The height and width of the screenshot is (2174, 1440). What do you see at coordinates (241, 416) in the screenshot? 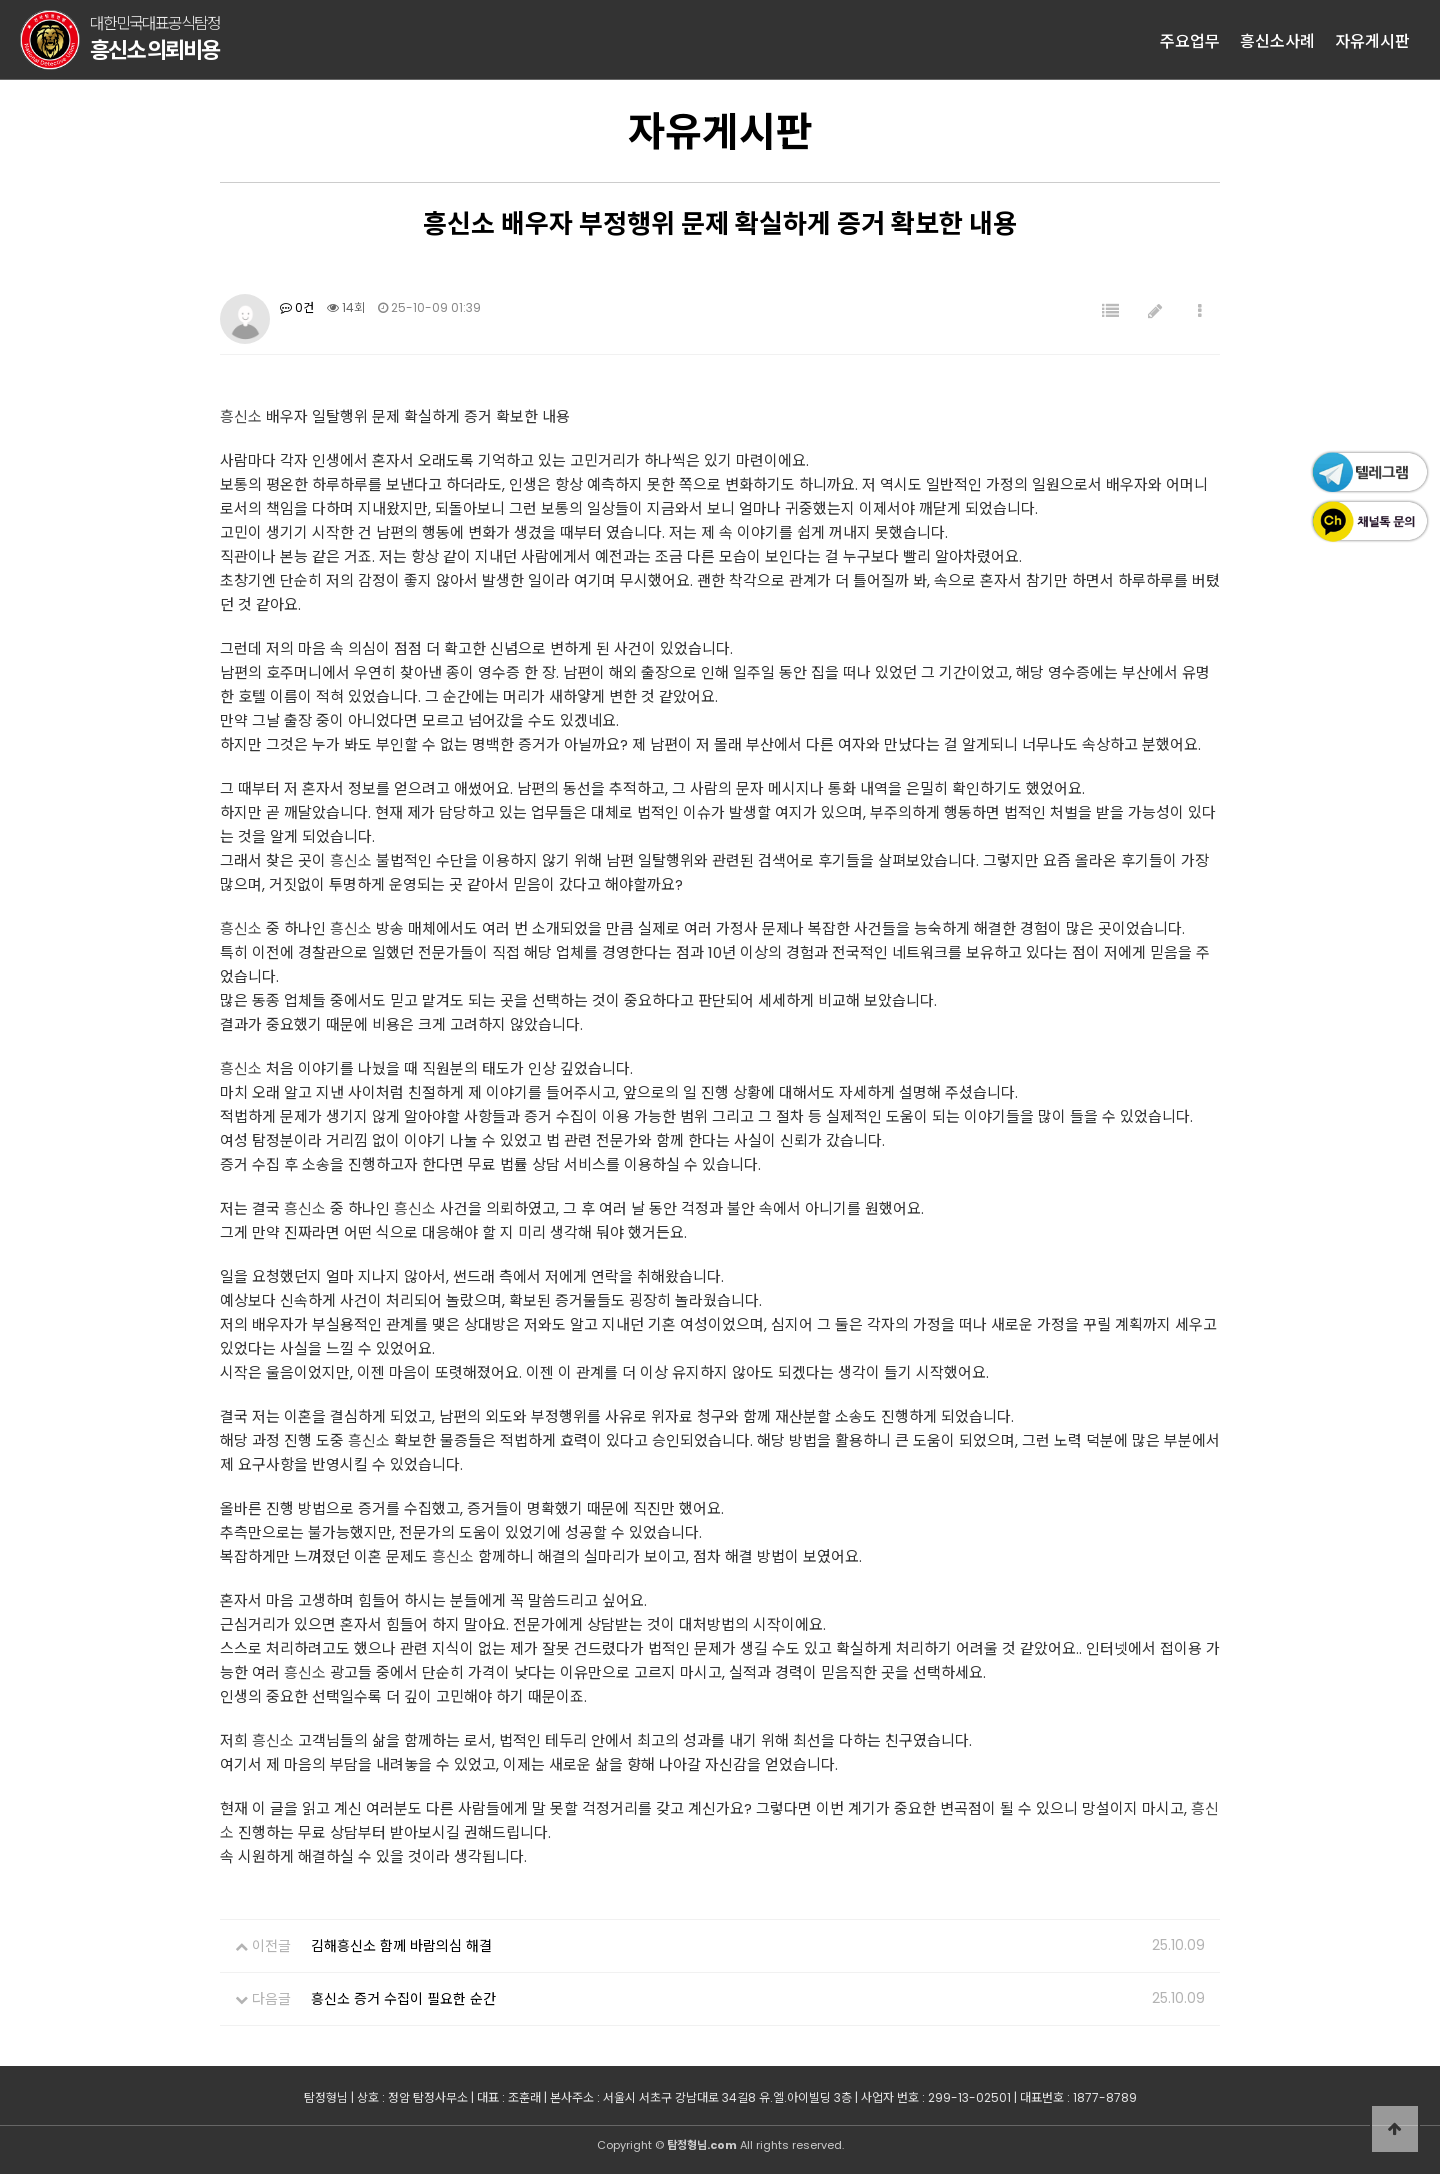
I see `흥신소` at bounding box center [241, 416].